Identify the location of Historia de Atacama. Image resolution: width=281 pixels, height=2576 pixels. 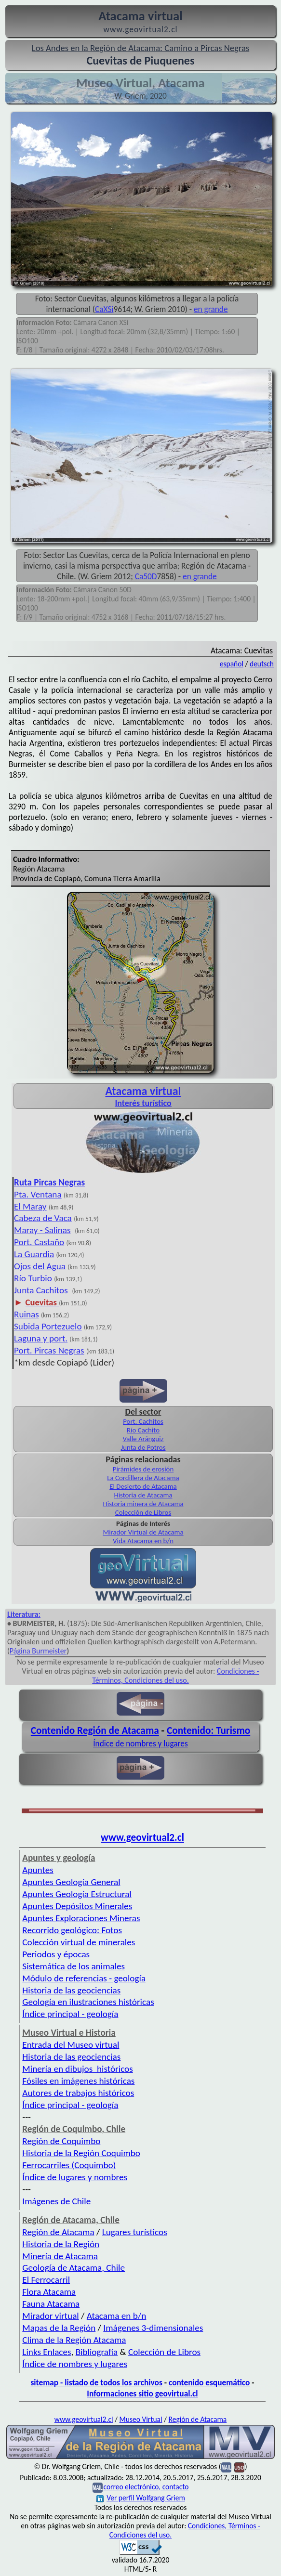
(143, 1495).